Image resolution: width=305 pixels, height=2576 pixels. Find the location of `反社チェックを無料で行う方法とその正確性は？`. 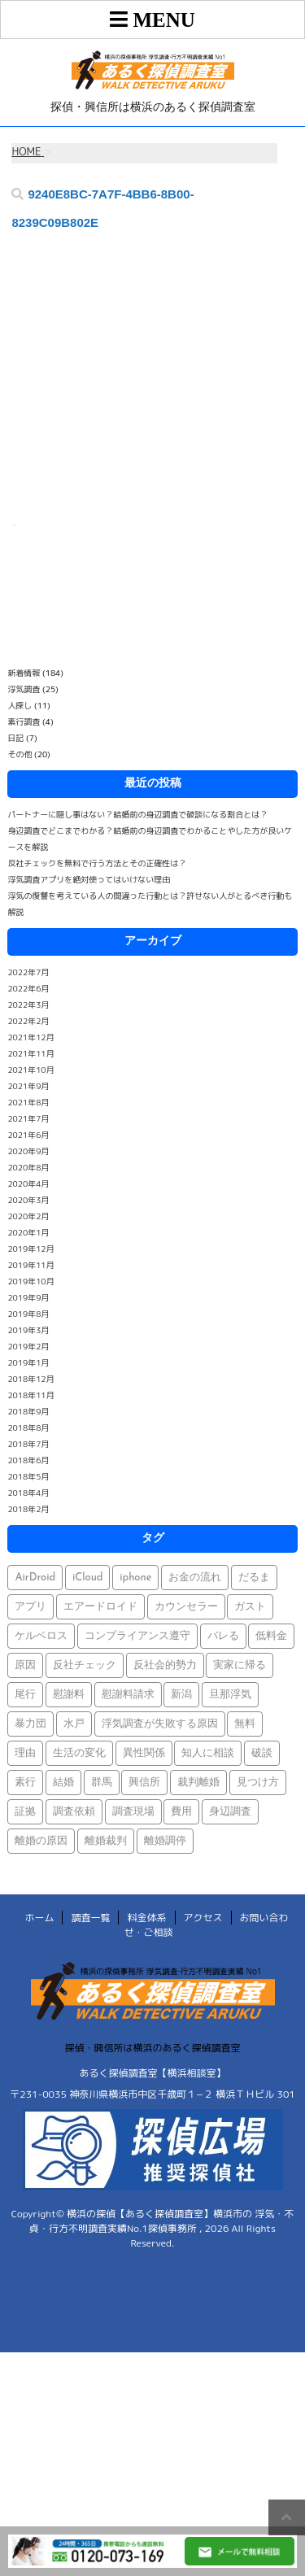

反社チェックを無料で行う方法とその正確性は？ is located at coordinates (96, 863).